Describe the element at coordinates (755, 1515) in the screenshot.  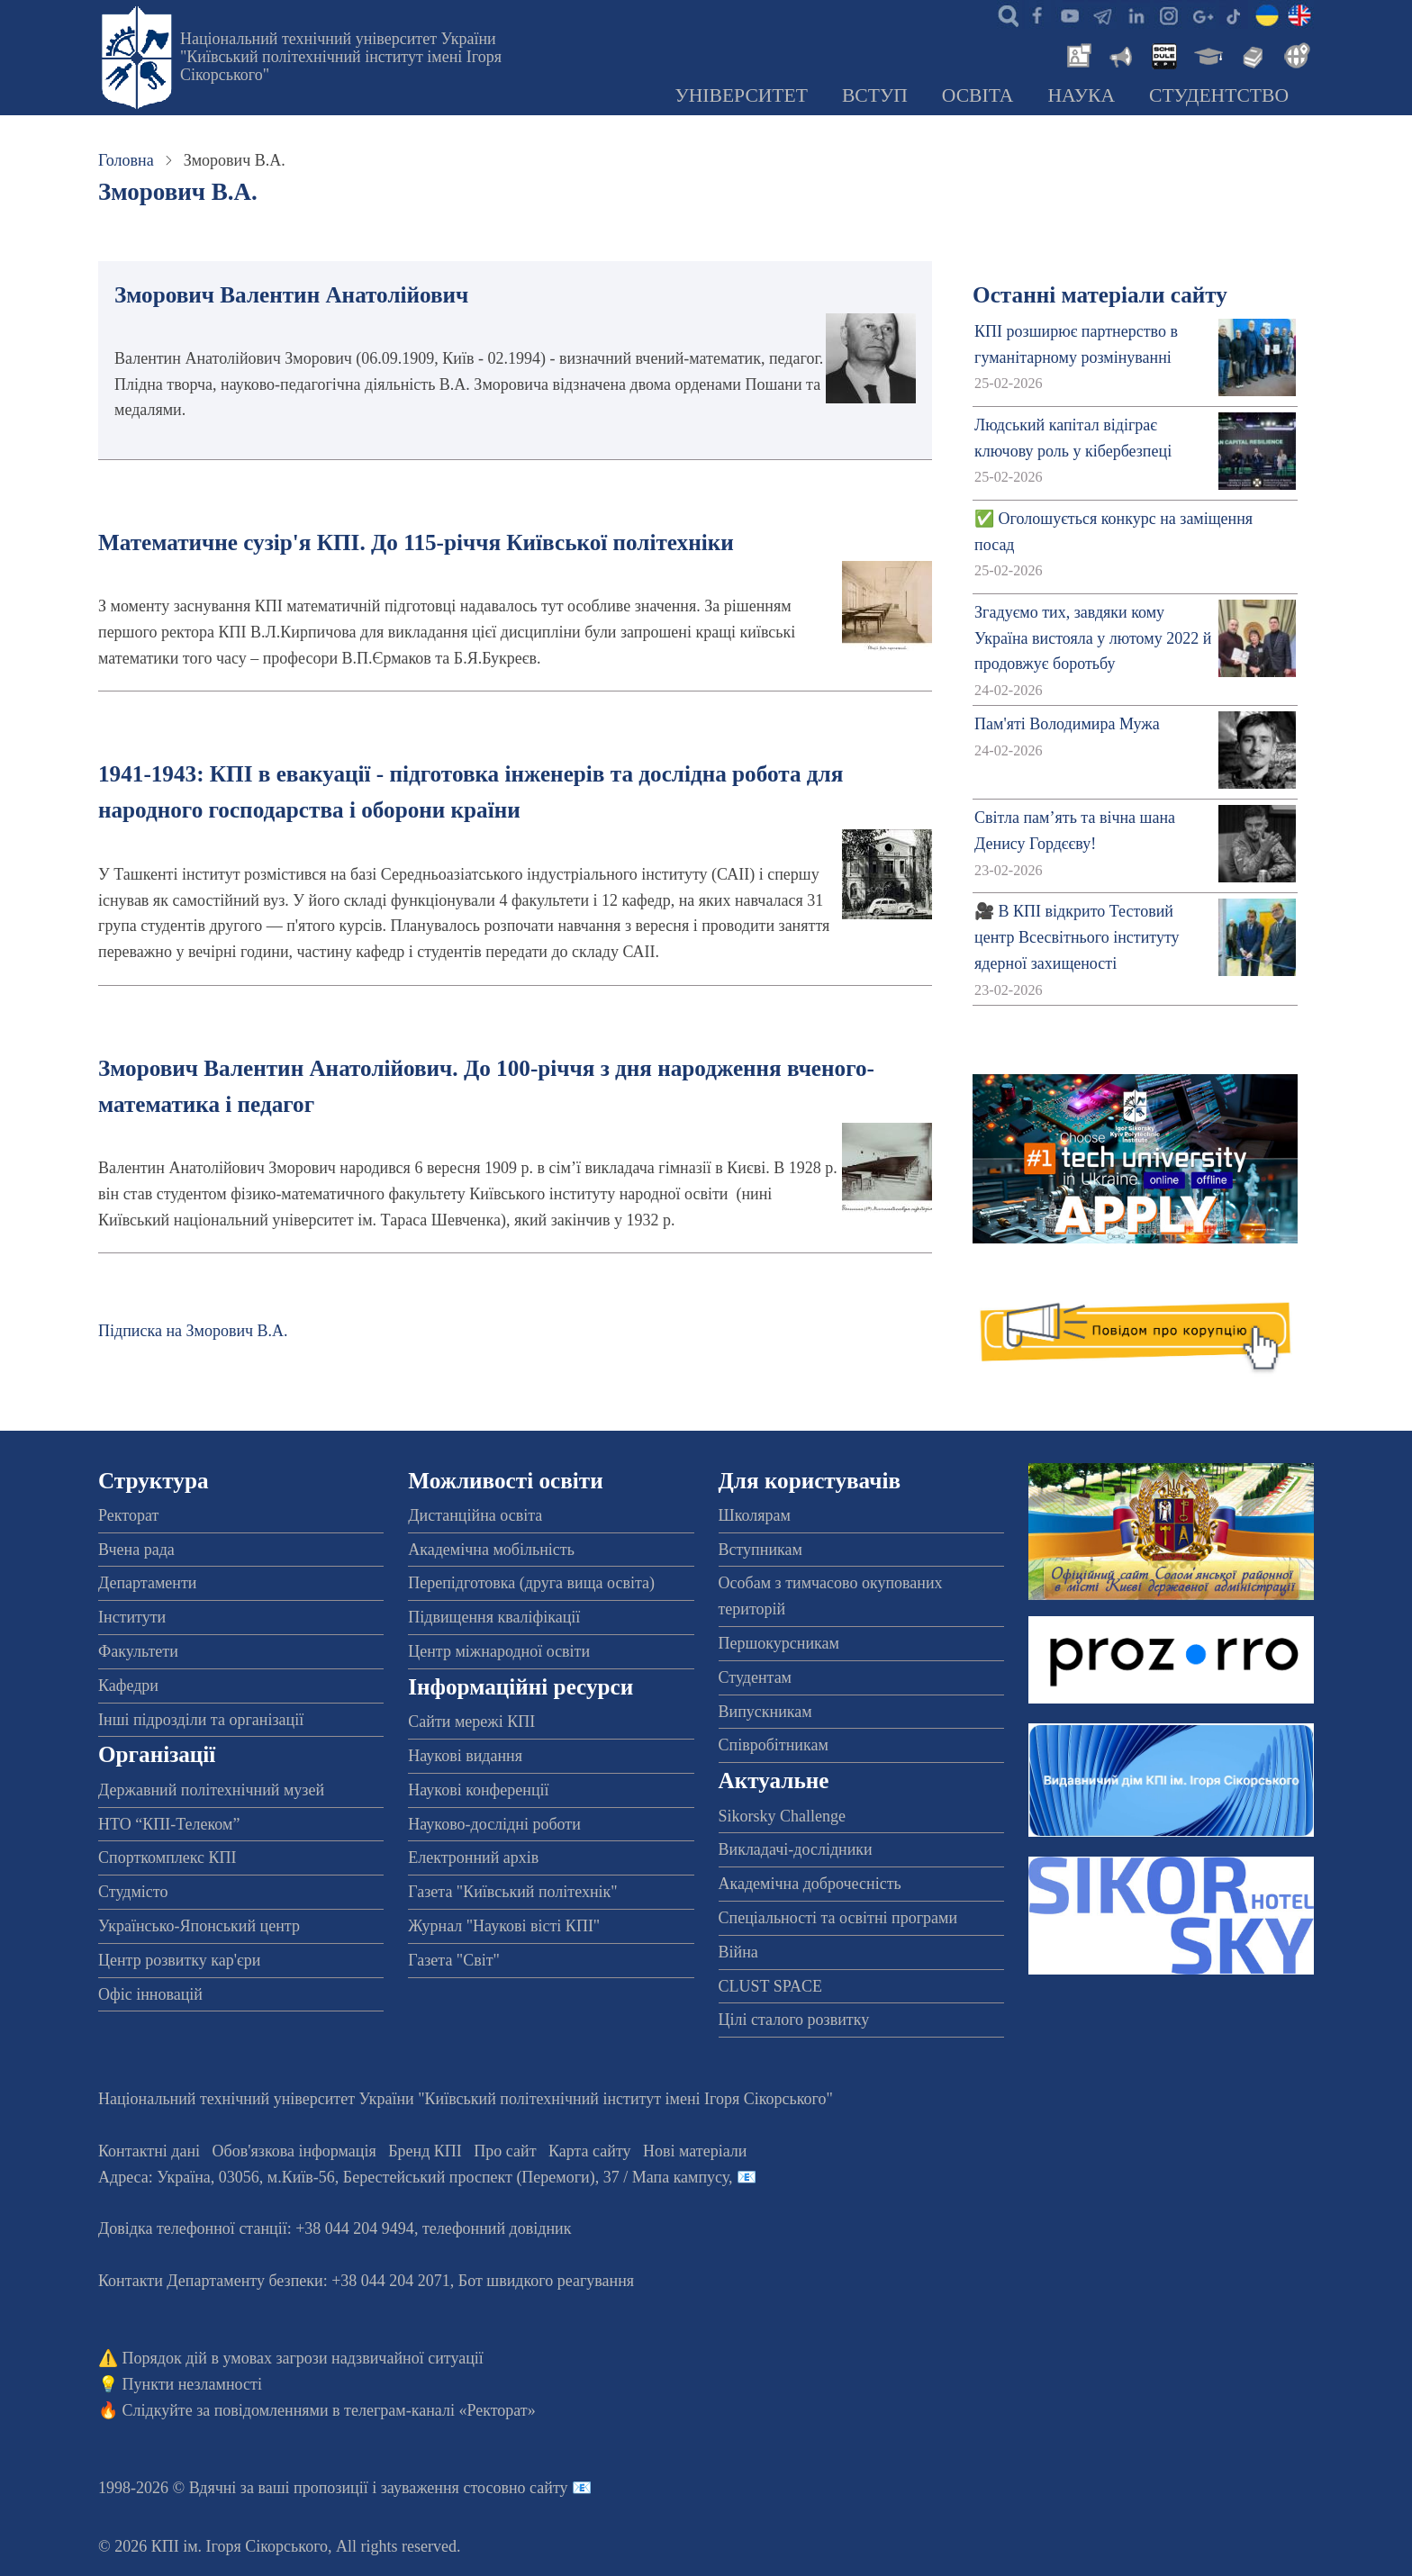
I see `Школярам` at that location.